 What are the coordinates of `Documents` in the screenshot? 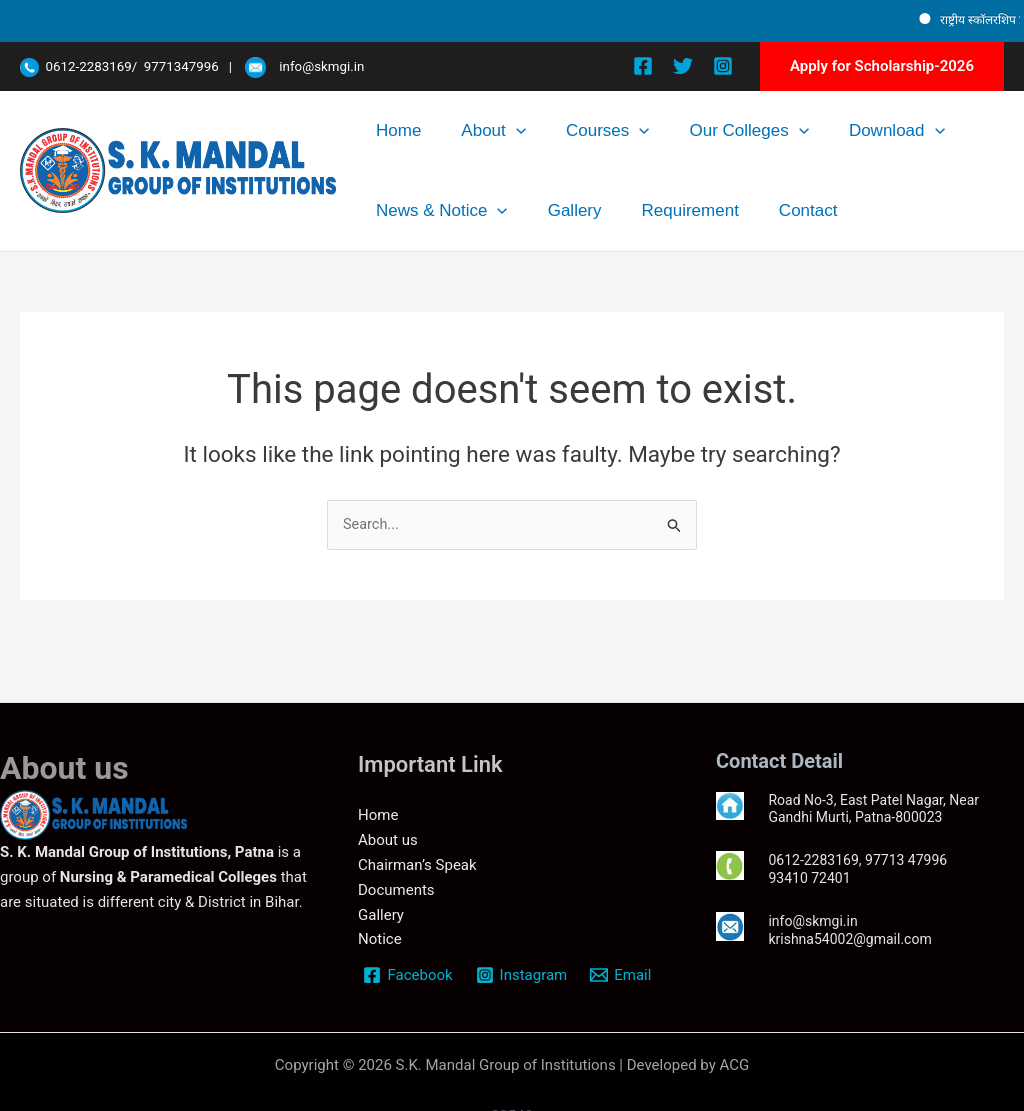 It's located at (396, 890).